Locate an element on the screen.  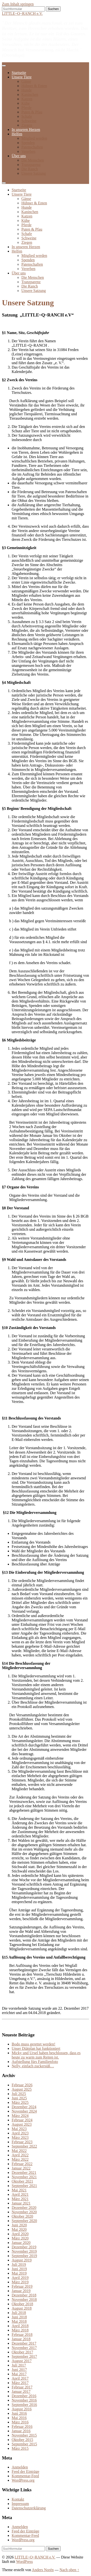
Dezember 2017 is located at coordinates (24, 2343).